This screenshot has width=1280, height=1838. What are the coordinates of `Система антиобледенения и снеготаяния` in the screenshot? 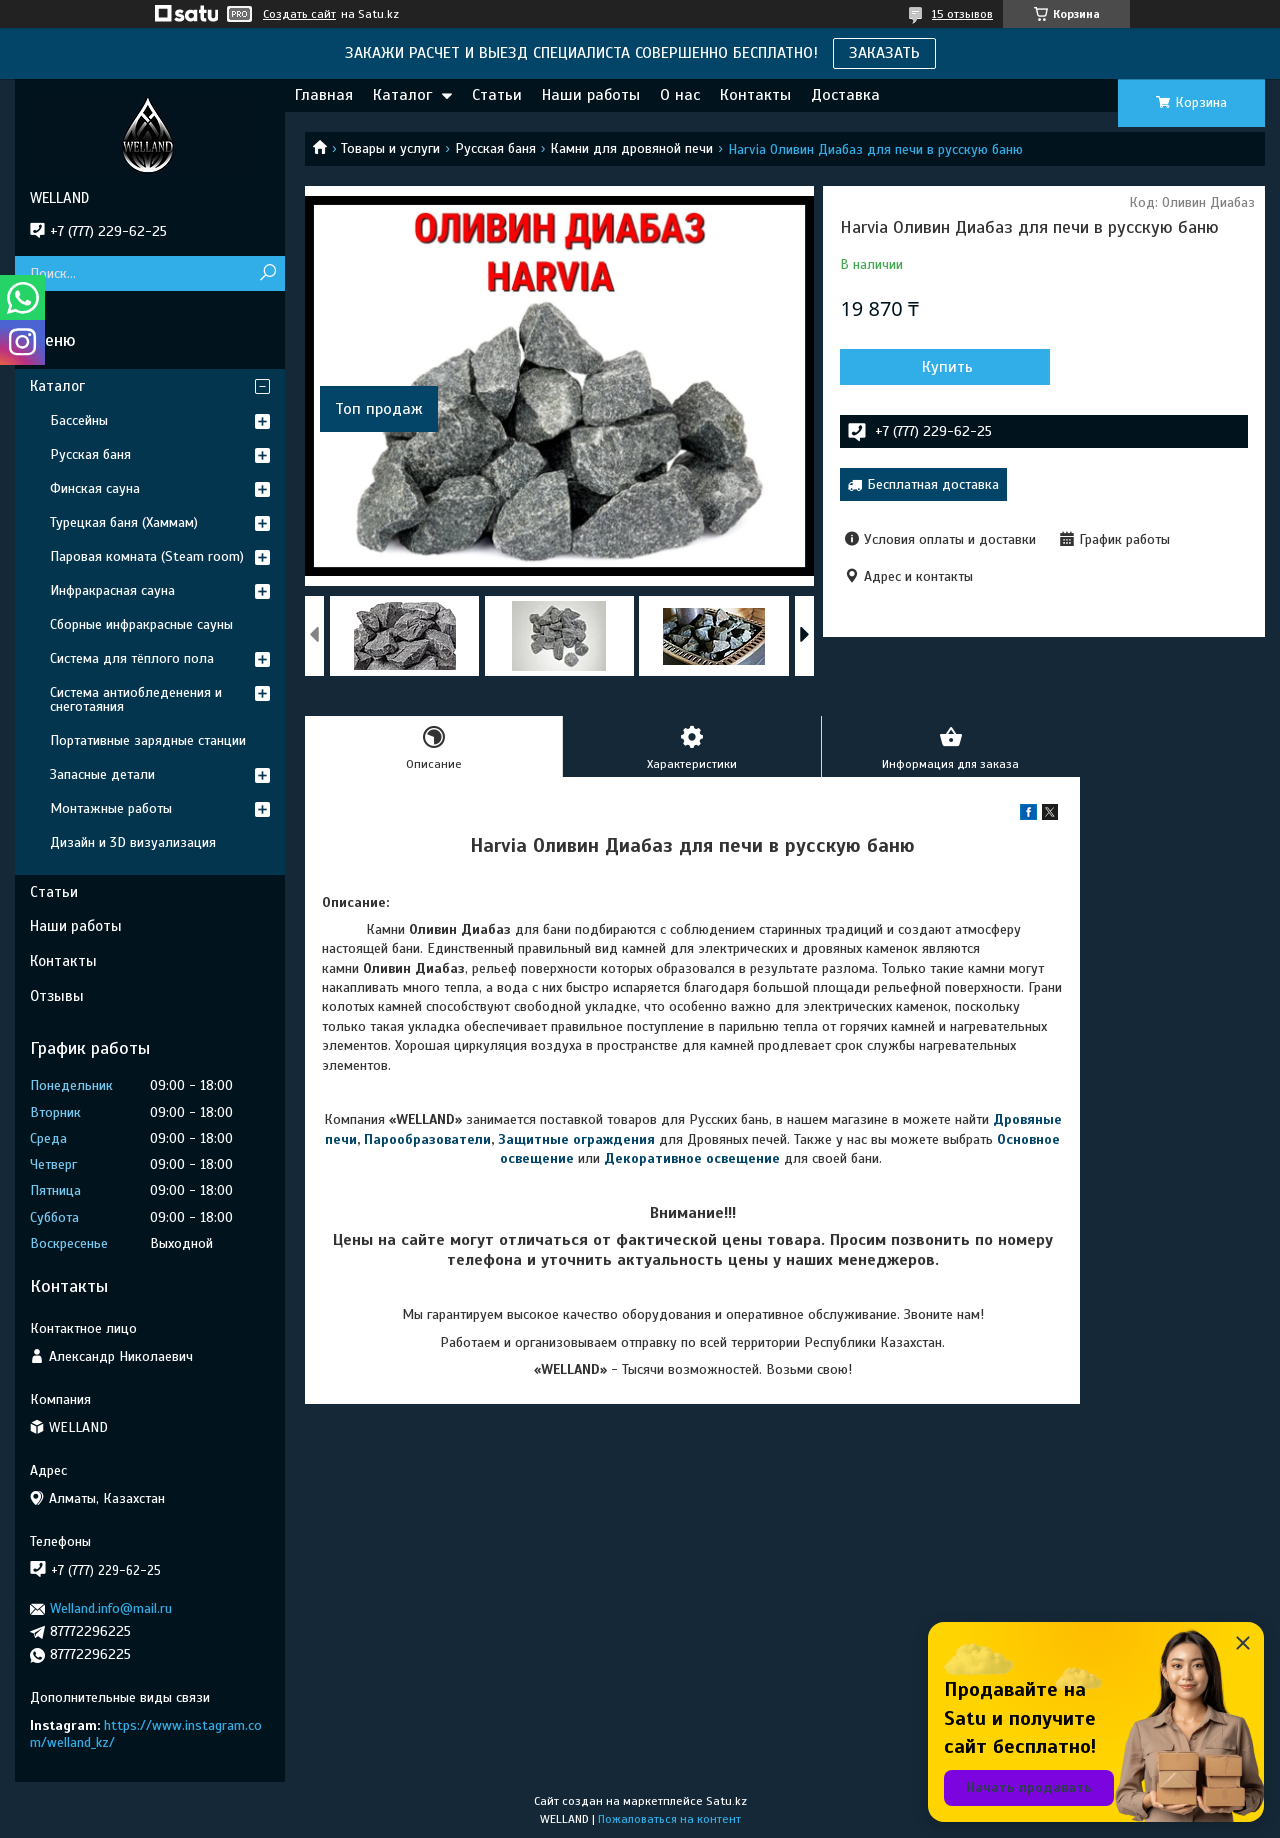 It's located at (136, 699).